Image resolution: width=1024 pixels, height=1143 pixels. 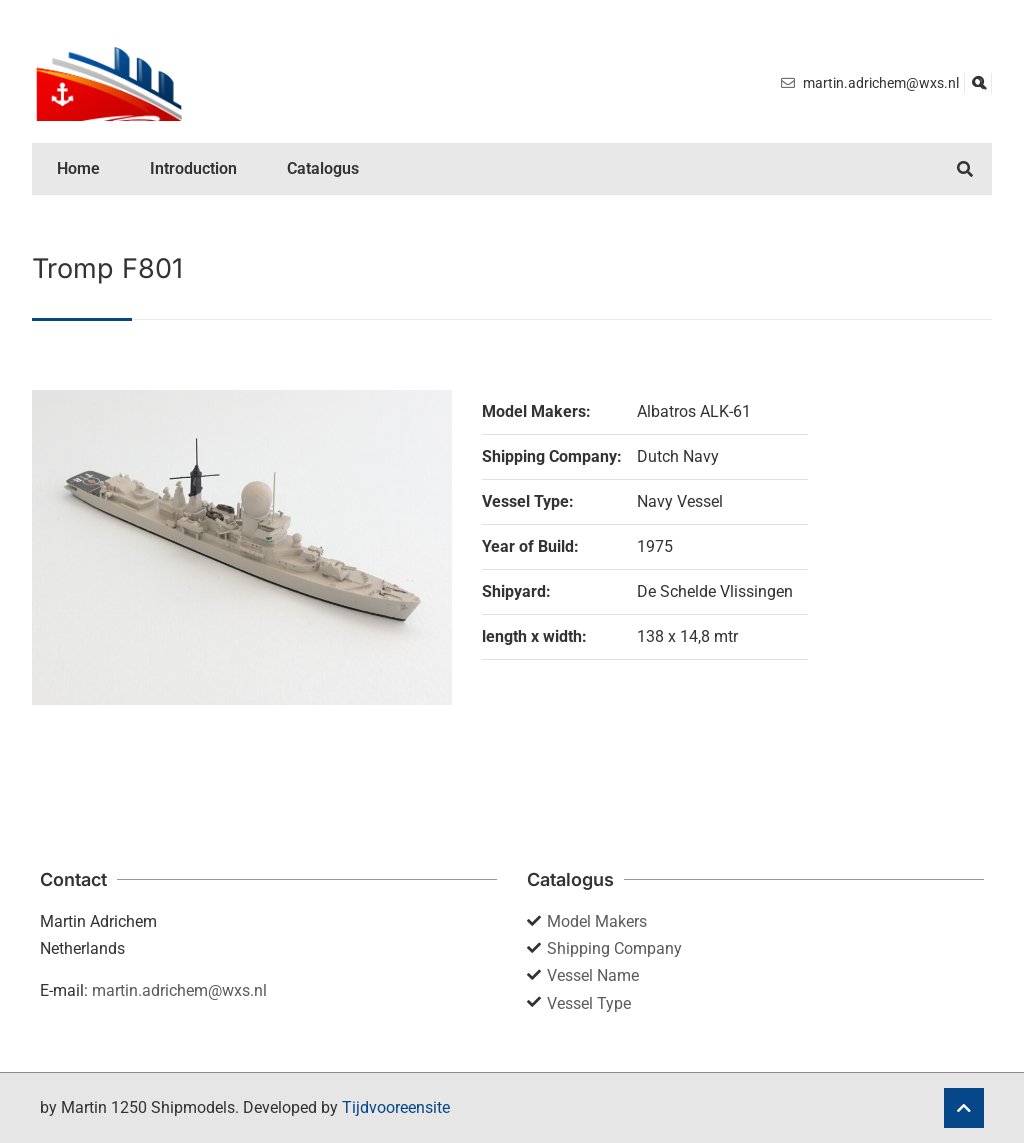 What do you see at coordinates (597, 921) in the screenshot?
I see `Model Makers` at bounding box center [597, 921].